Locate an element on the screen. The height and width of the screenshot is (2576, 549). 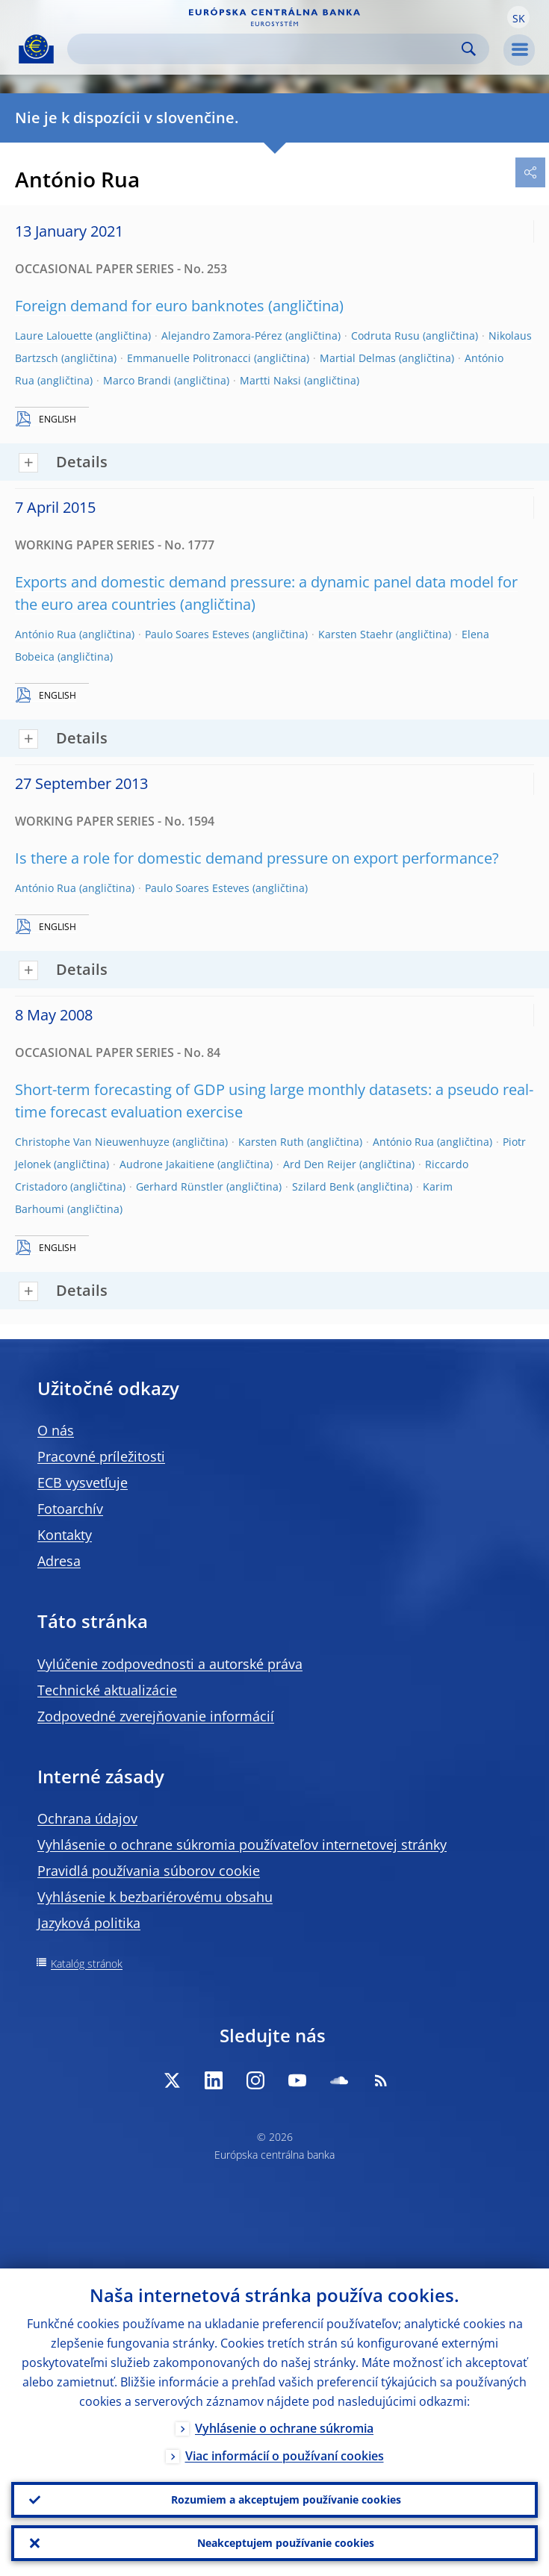
ECB vysvetľuje is located at coordinates (82, 1482).